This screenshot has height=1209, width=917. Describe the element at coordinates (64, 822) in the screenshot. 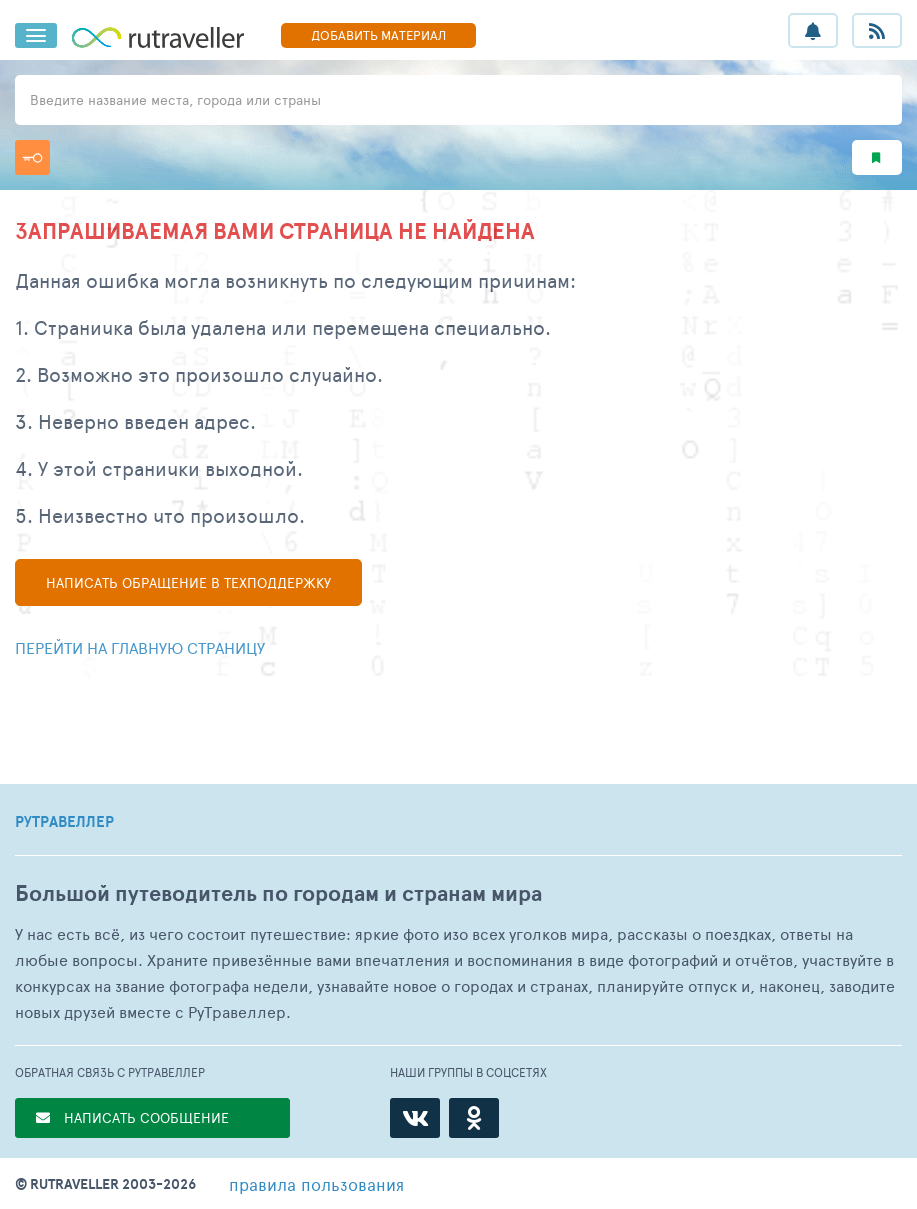

I see `РУТРАВЕЛЛЕР` at that location.